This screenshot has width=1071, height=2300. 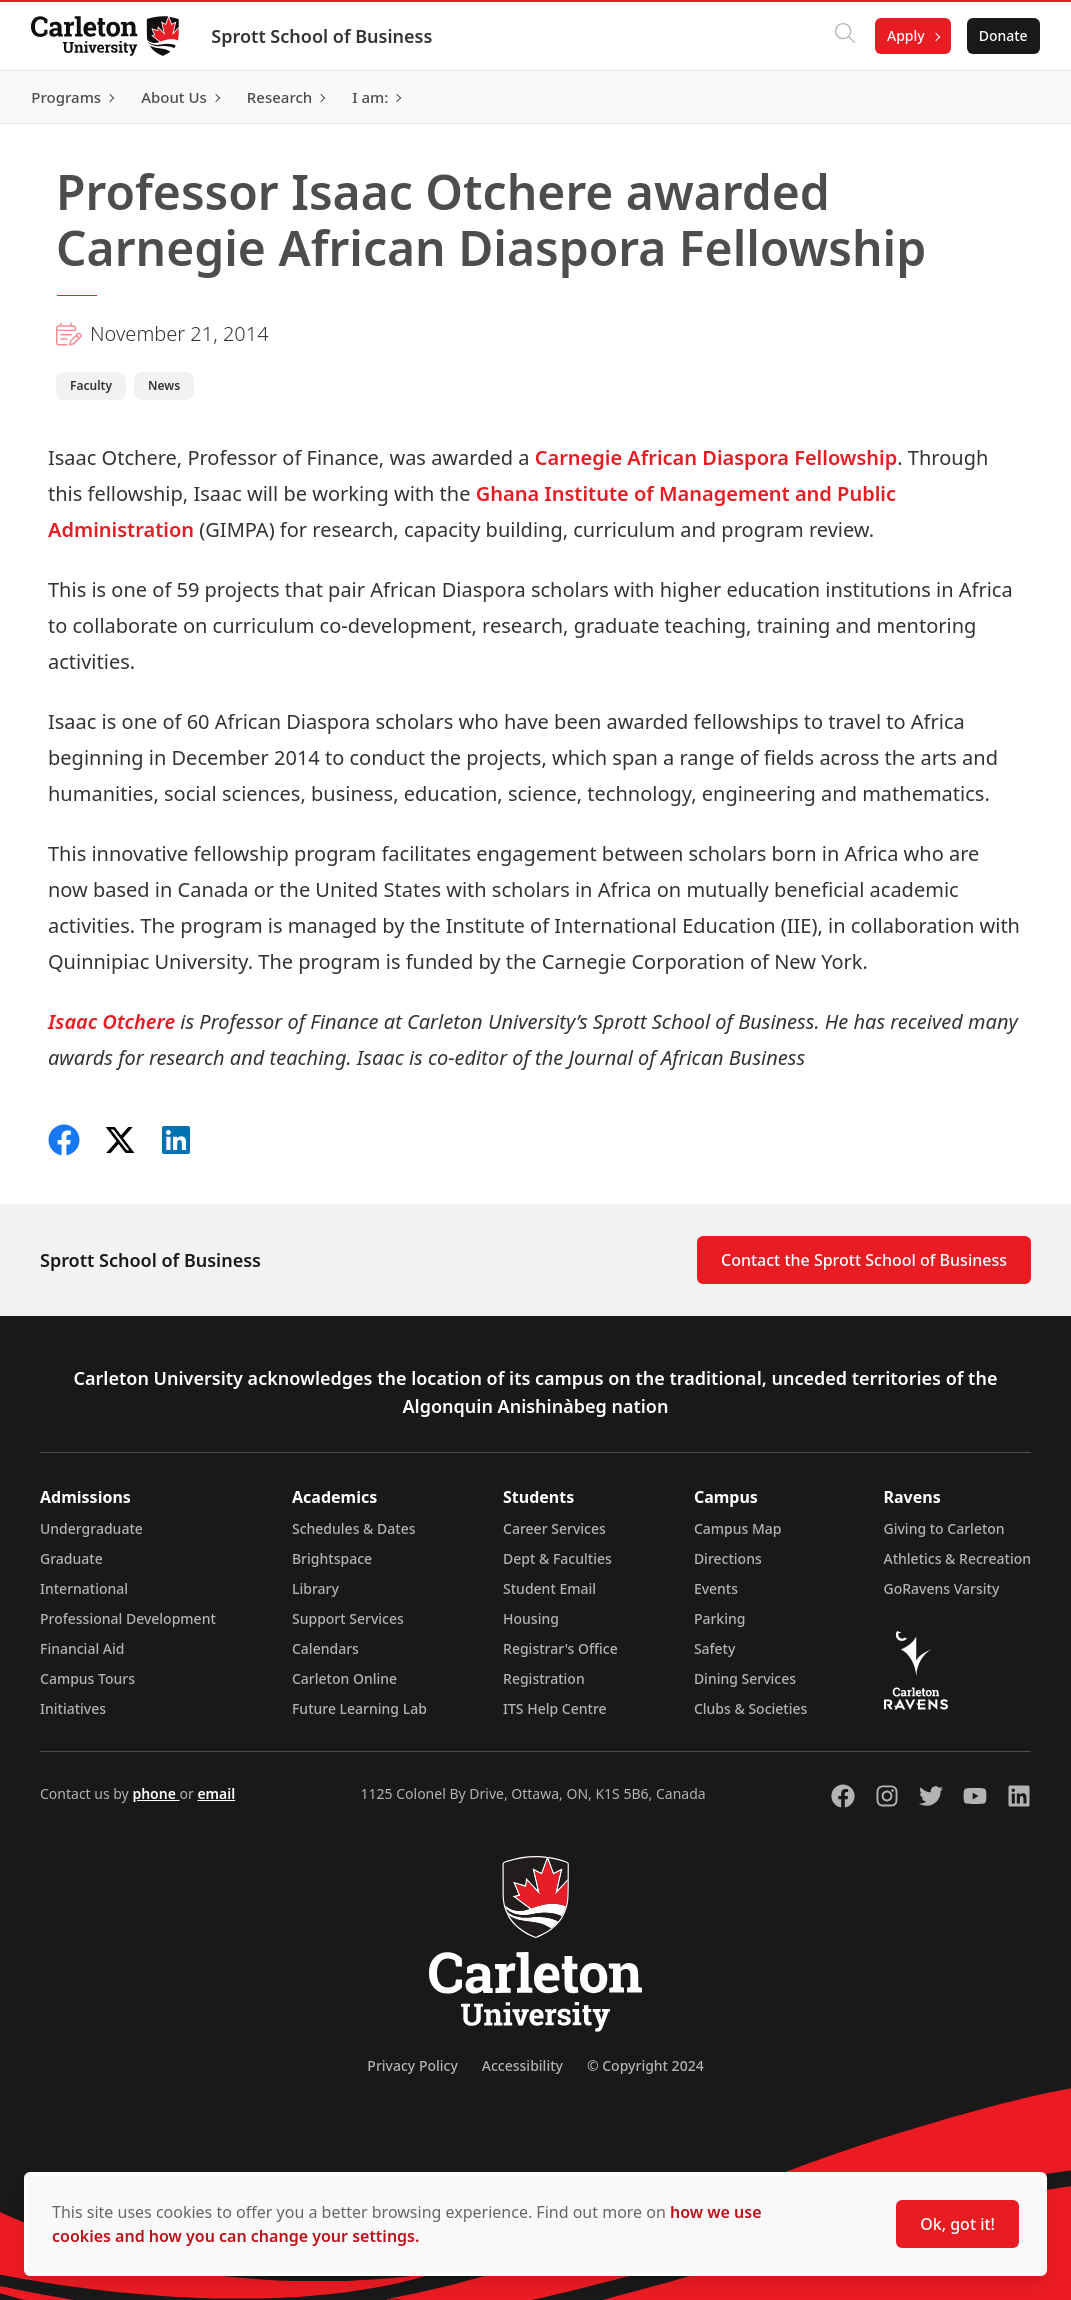 What do you see at coordinates (864, 1260) in the screenshot?
I see `Contact the Sprott School of Business` at bounding box center [864, 1260].